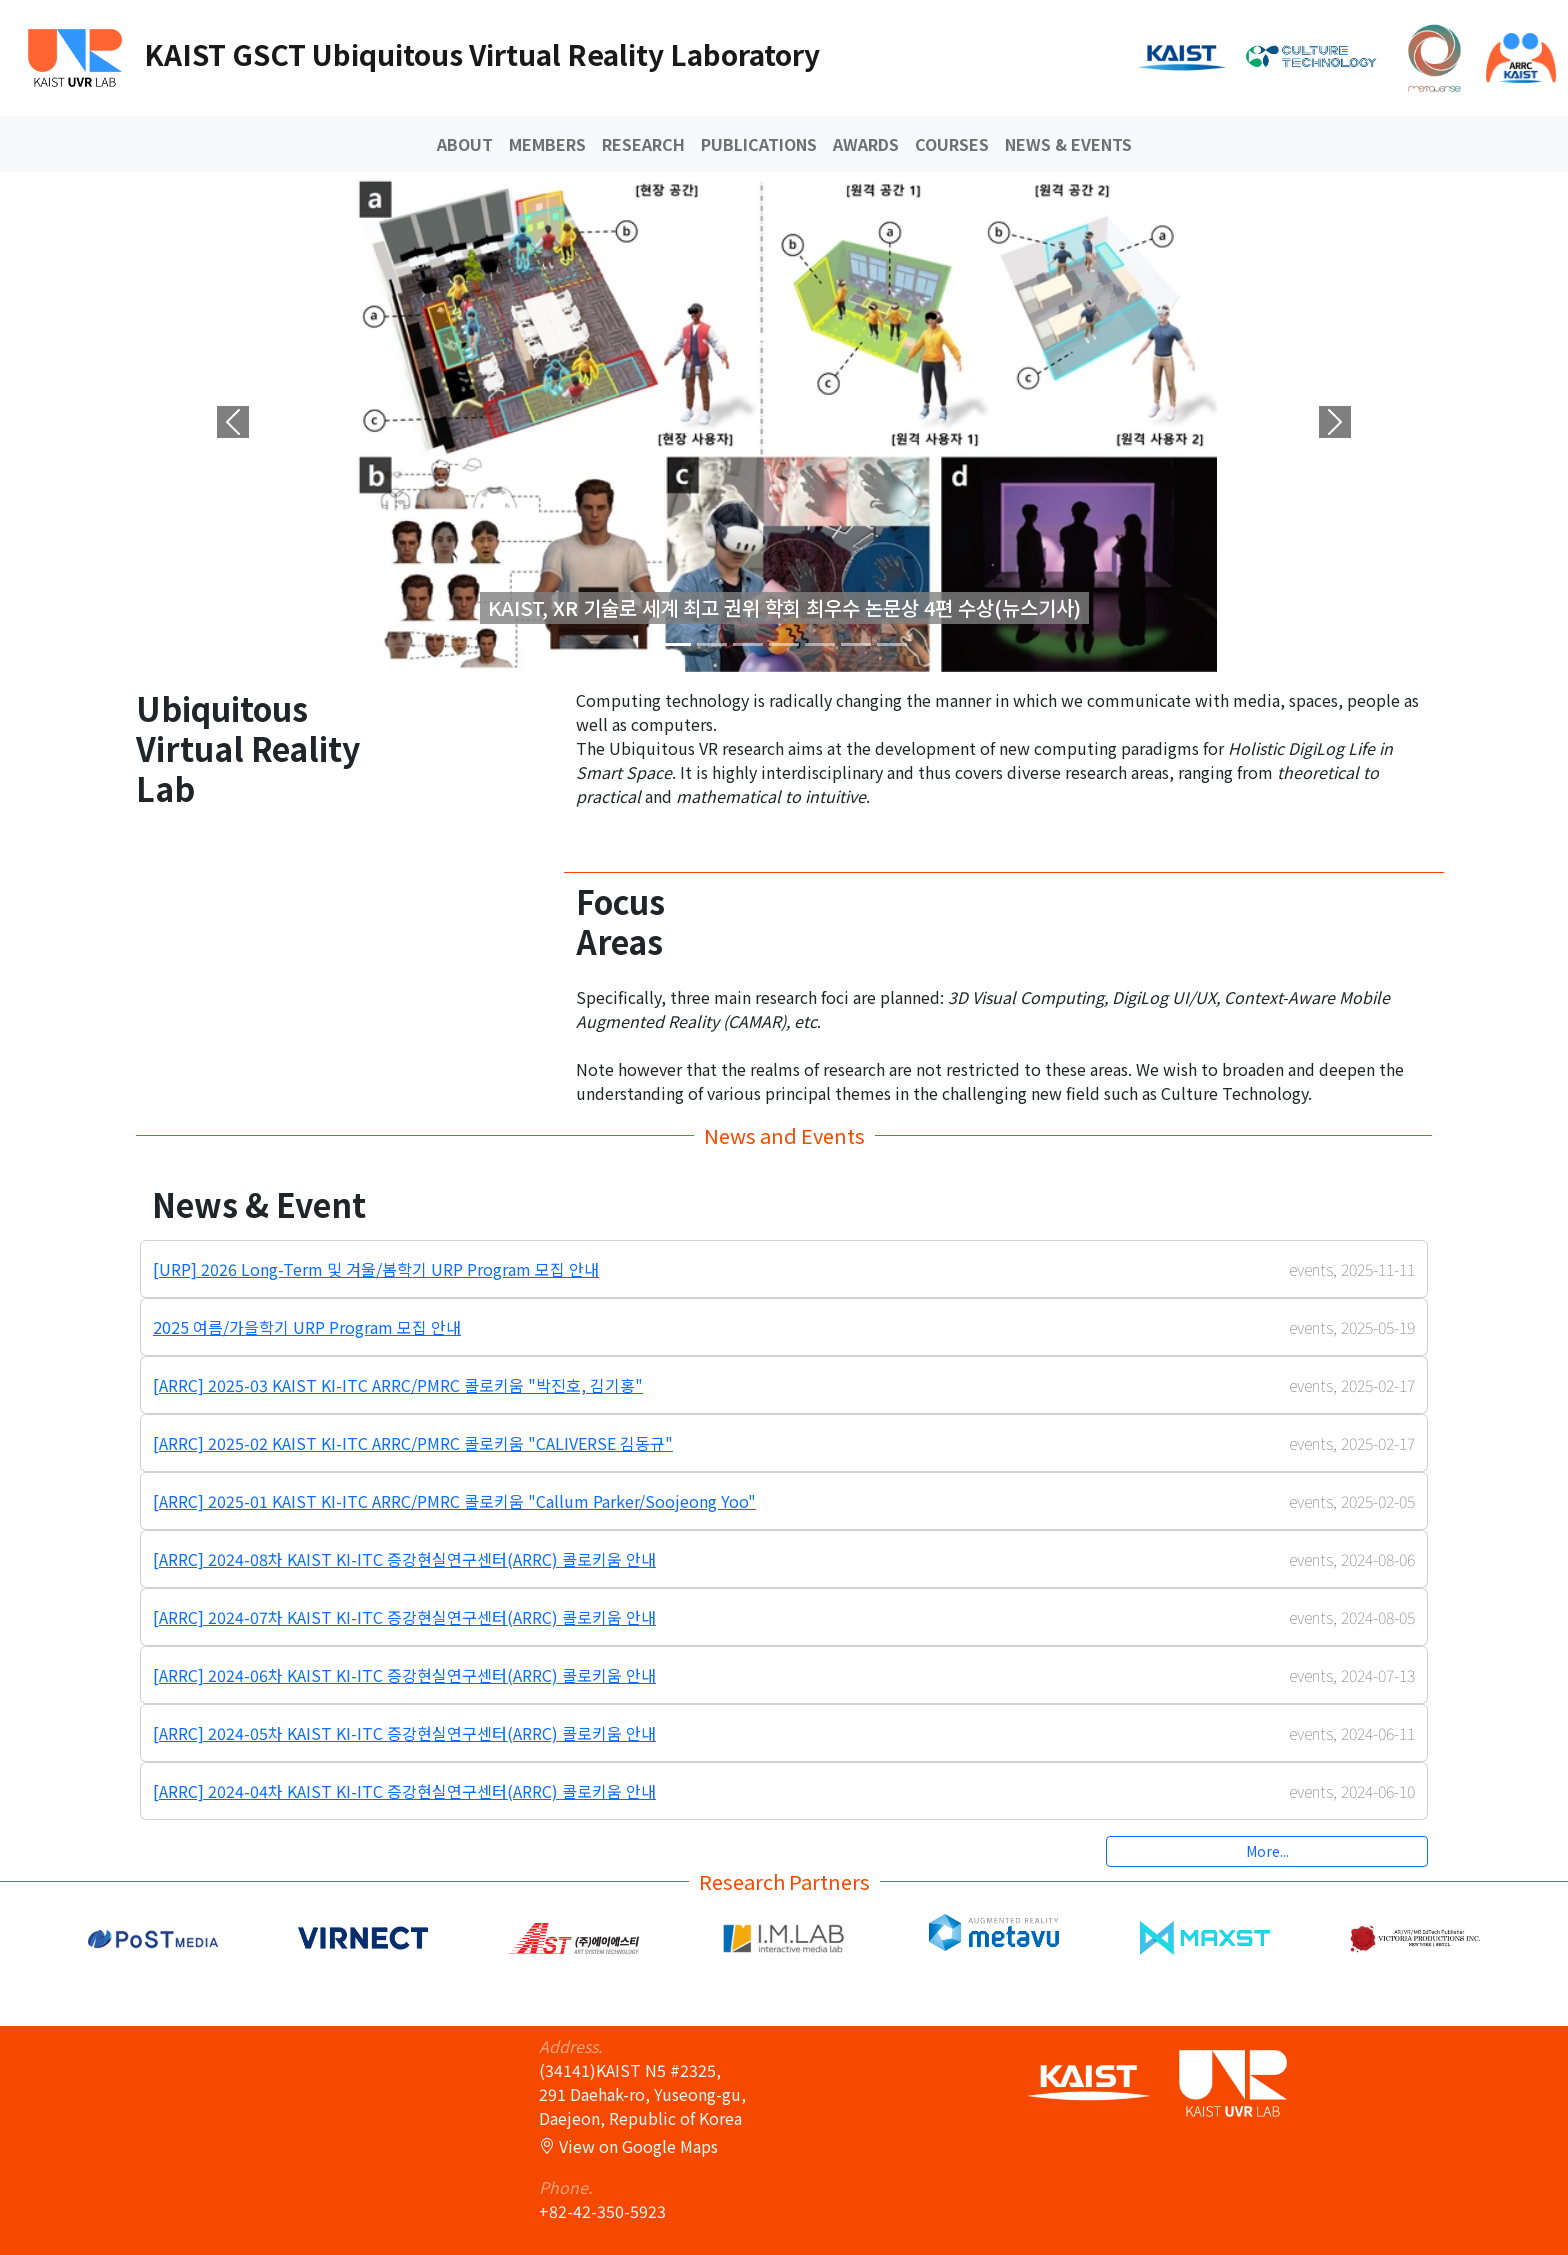  What do you see at coordinates (952, 144) in the screenshot?
I see `COURSES` at bounding box center [952, 144].